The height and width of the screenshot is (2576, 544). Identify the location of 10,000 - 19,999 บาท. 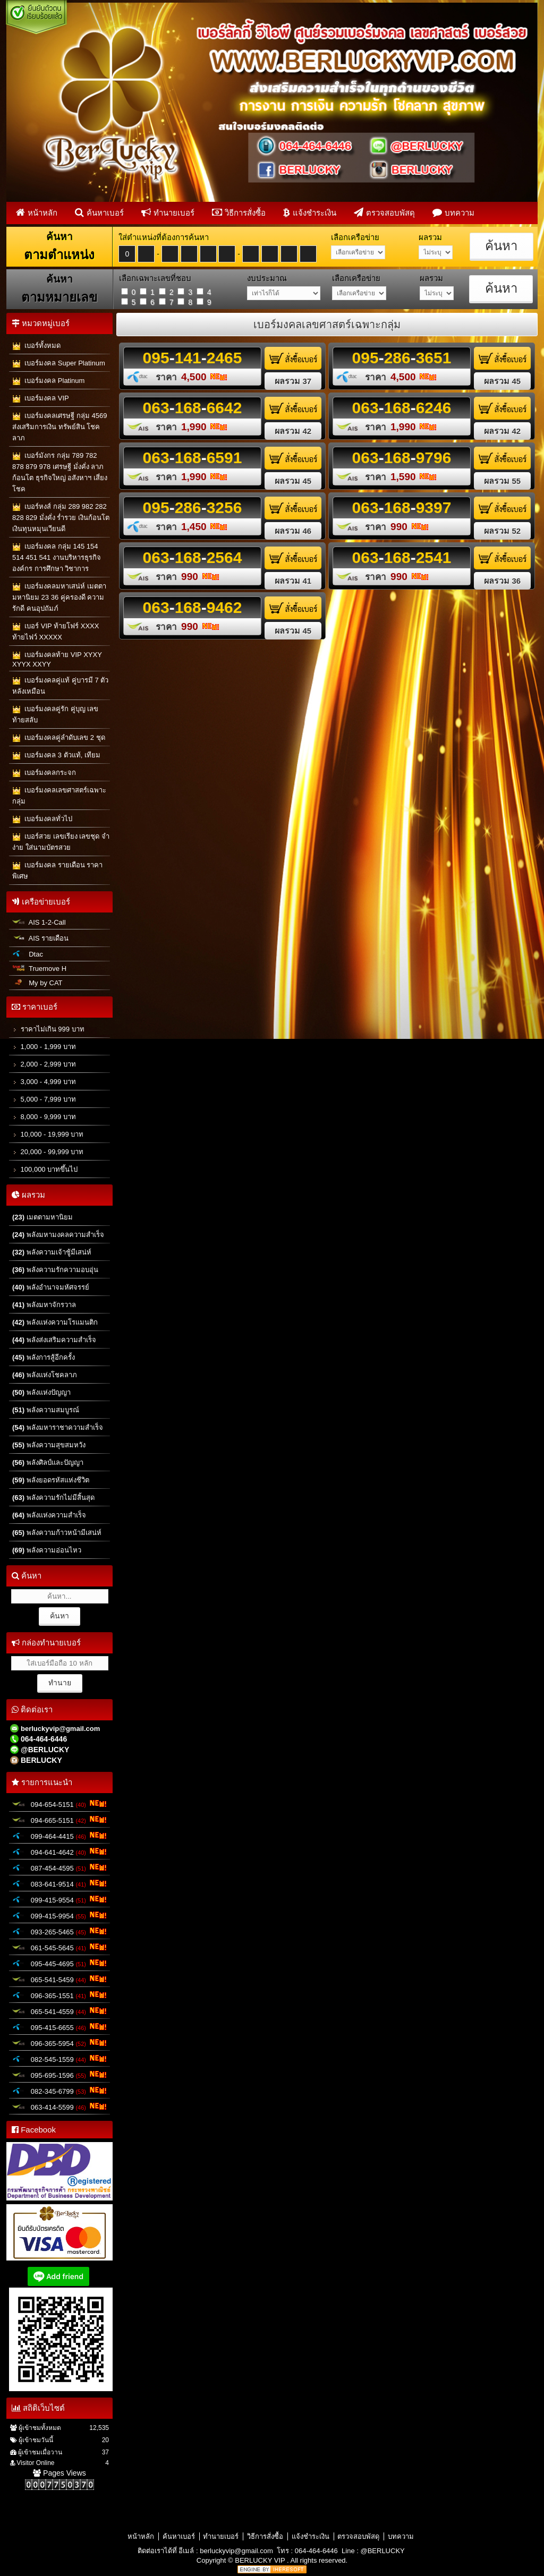
(47, 1134).